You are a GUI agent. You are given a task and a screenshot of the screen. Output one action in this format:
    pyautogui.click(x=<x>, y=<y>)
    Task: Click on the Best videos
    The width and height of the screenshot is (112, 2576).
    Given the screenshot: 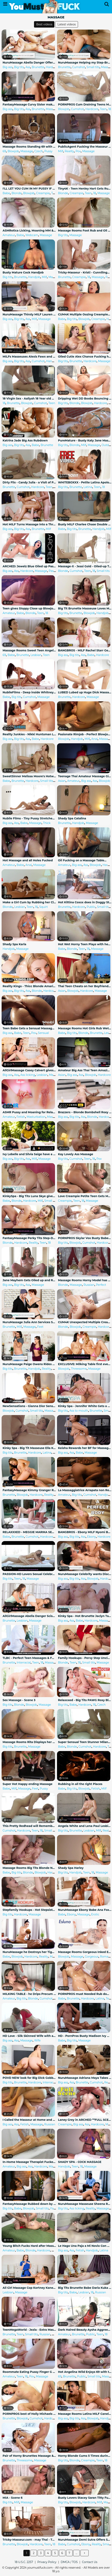 What is the action you would take?
    pyautogui.click(x=44, y=24)
    